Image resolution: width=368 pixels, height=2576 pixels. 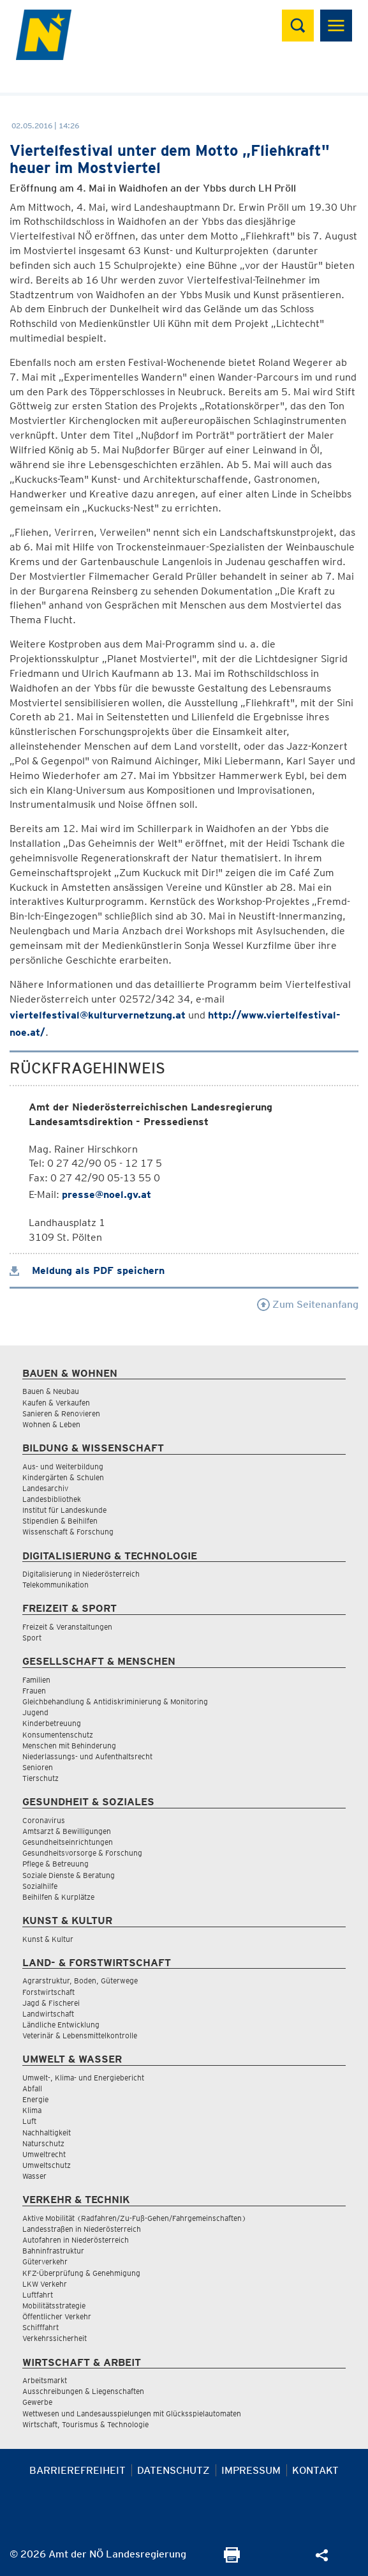 I want to click on Tierschutz, so click(x=40, y=1778).